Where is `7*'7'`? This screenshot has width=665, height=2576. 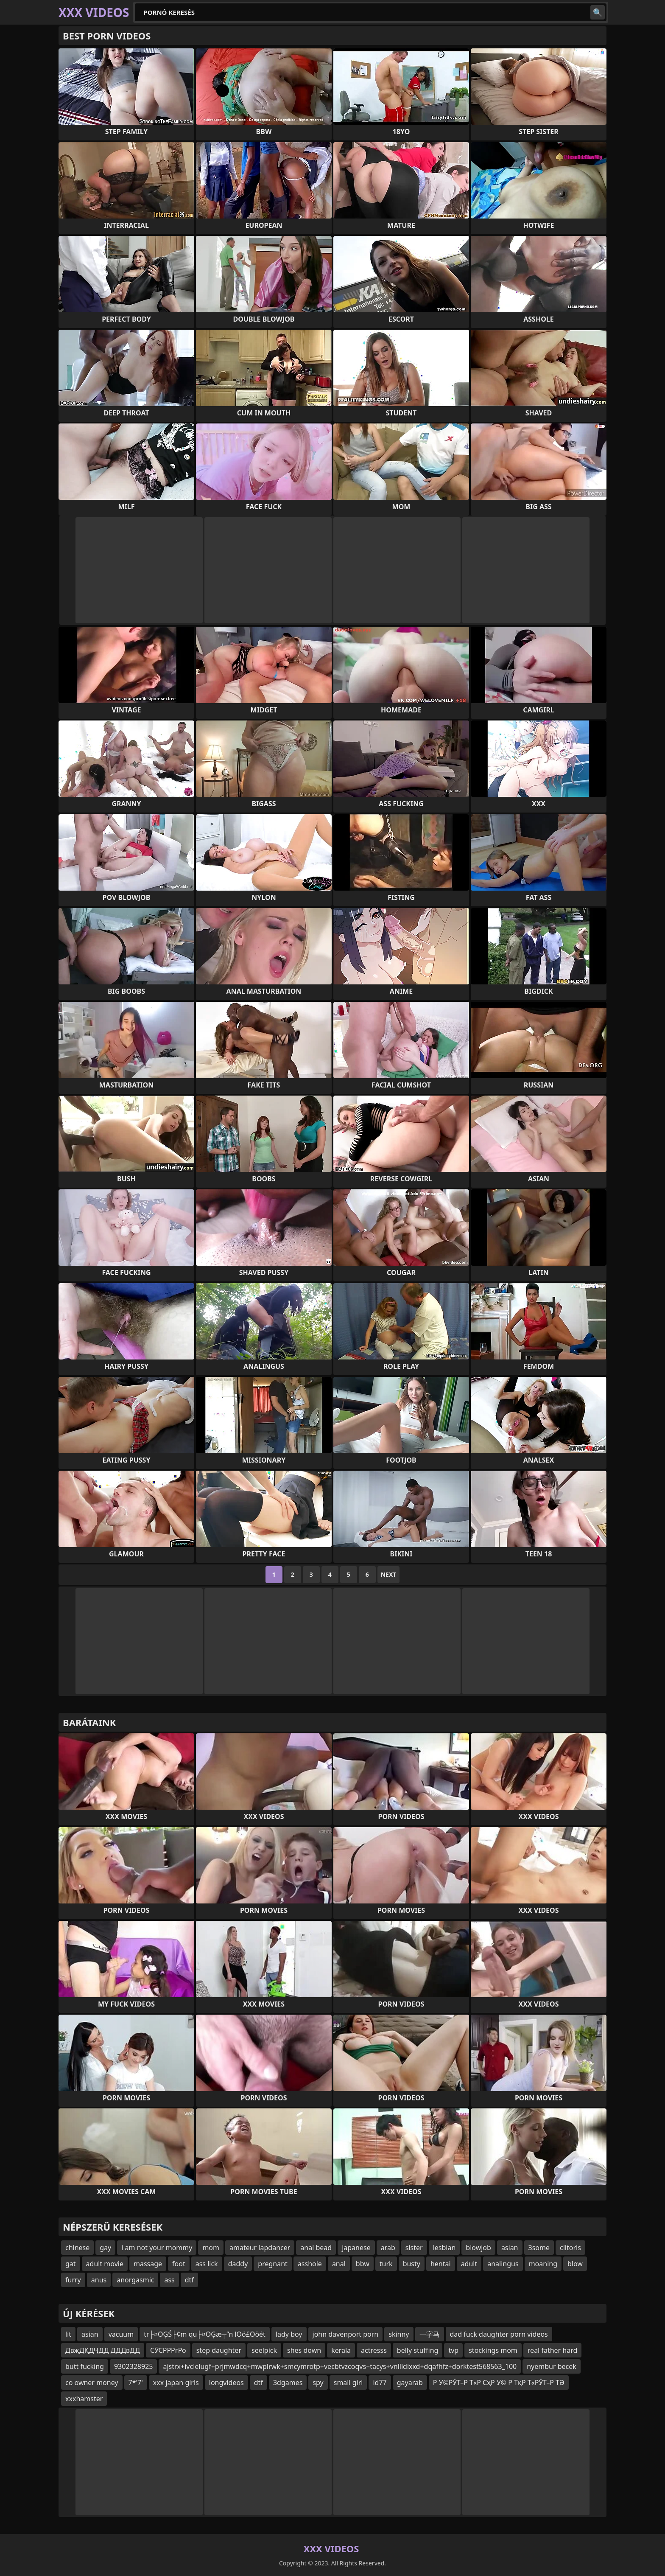
7*'7' is located at coordinates (136, 2382).